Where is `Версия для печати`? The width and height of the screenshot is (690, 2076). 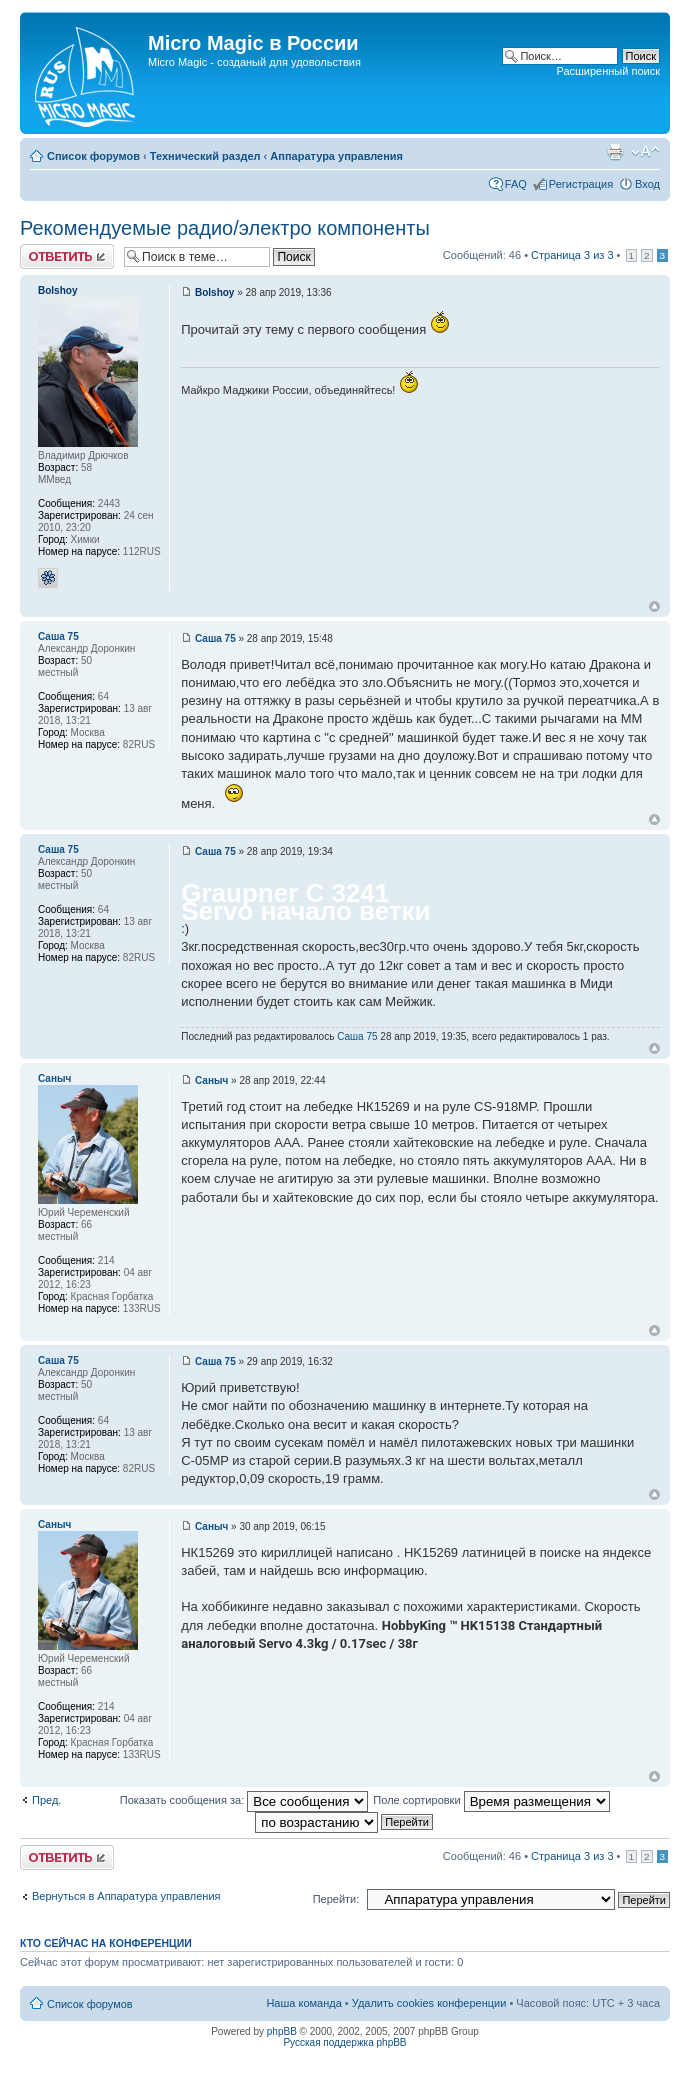 Версия для печати is located at coordinates (615, 152).